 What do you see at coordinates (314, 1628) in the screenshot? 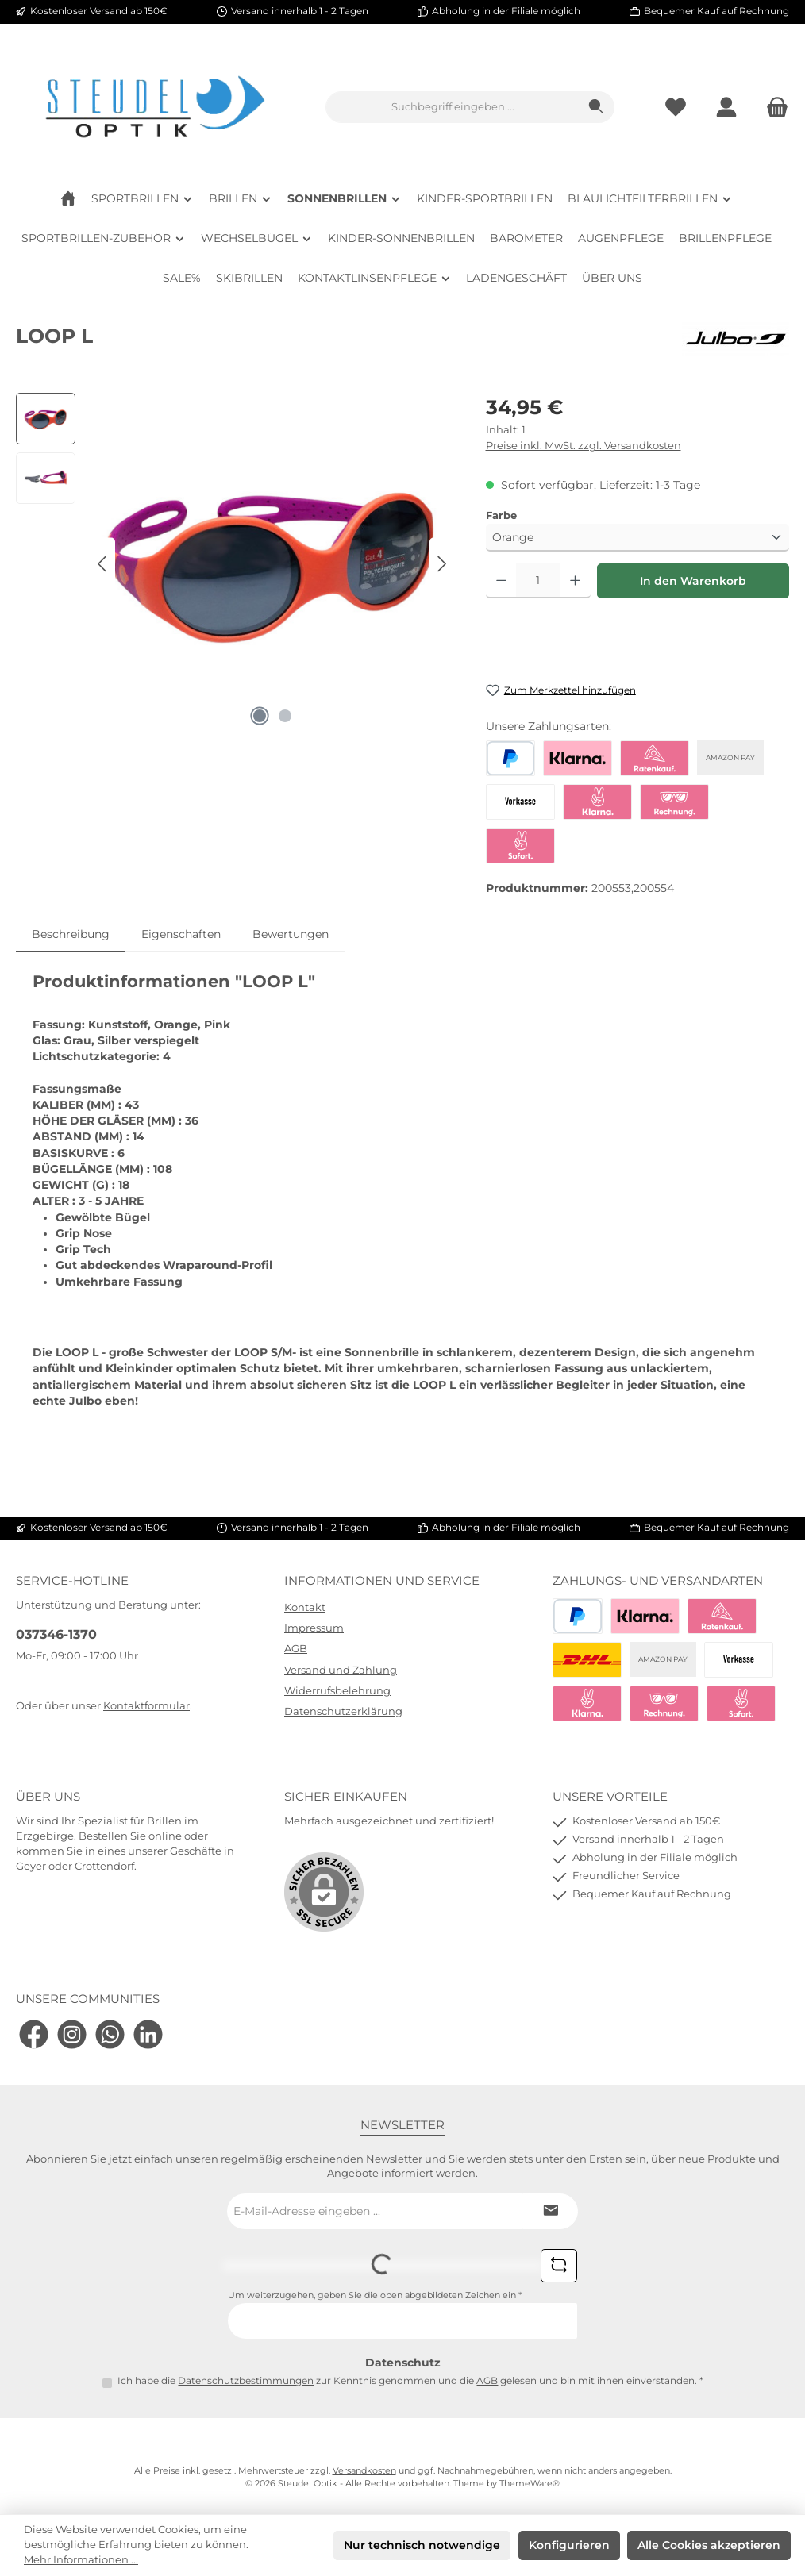
I see `Impressum` at bounding box center [314, 1628].